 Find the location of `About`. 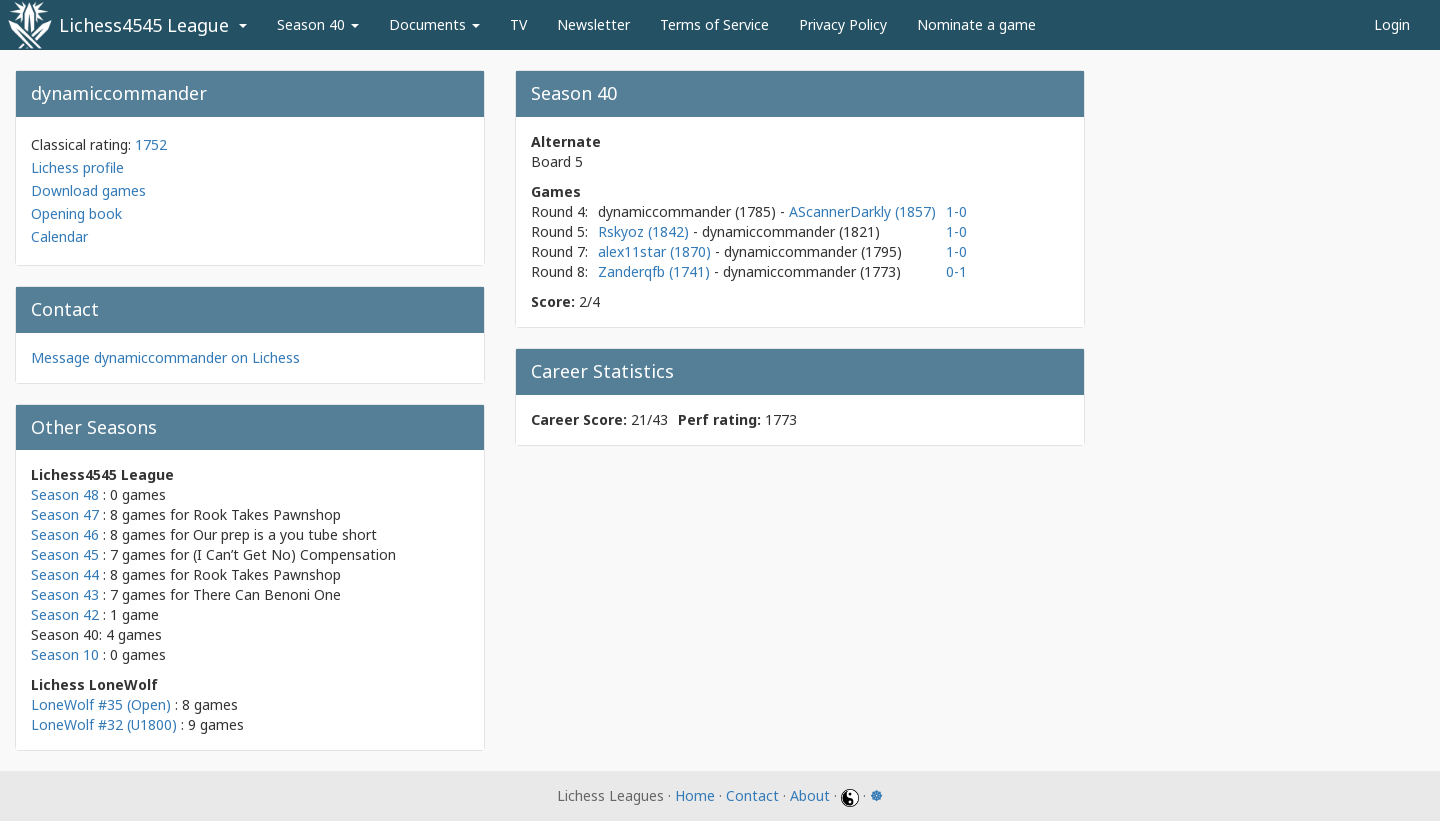

About is located at coordinates (810, 795).